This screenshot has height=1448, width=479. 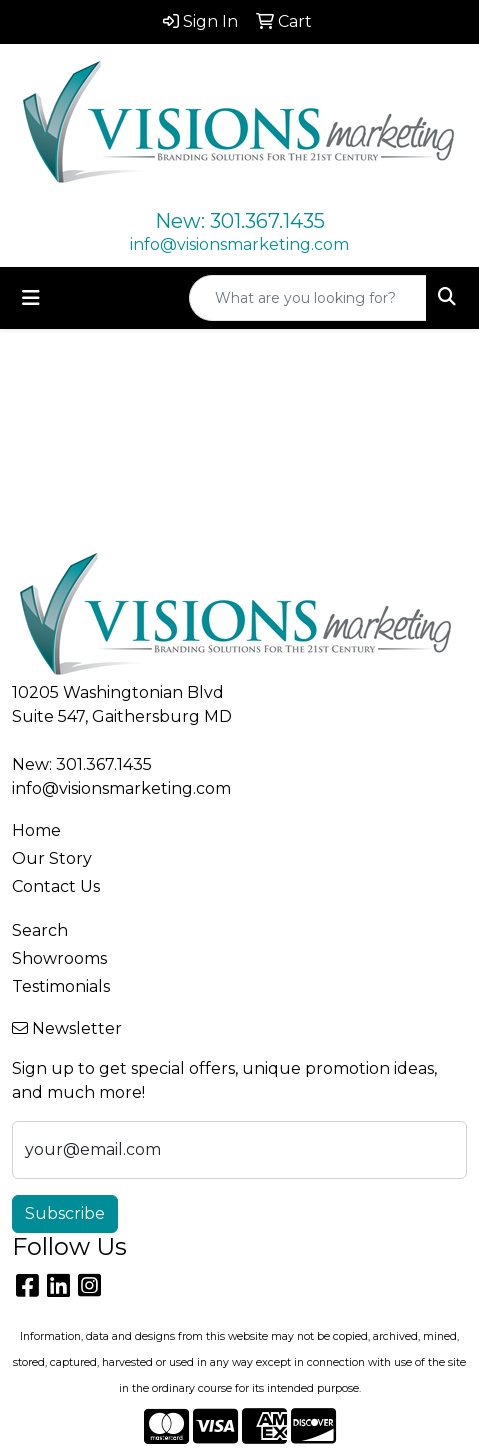 What do you see at coordinates (31, 298) in the screenshot?
I see `[Toggle navigation]` at bounding box center [31, 298].